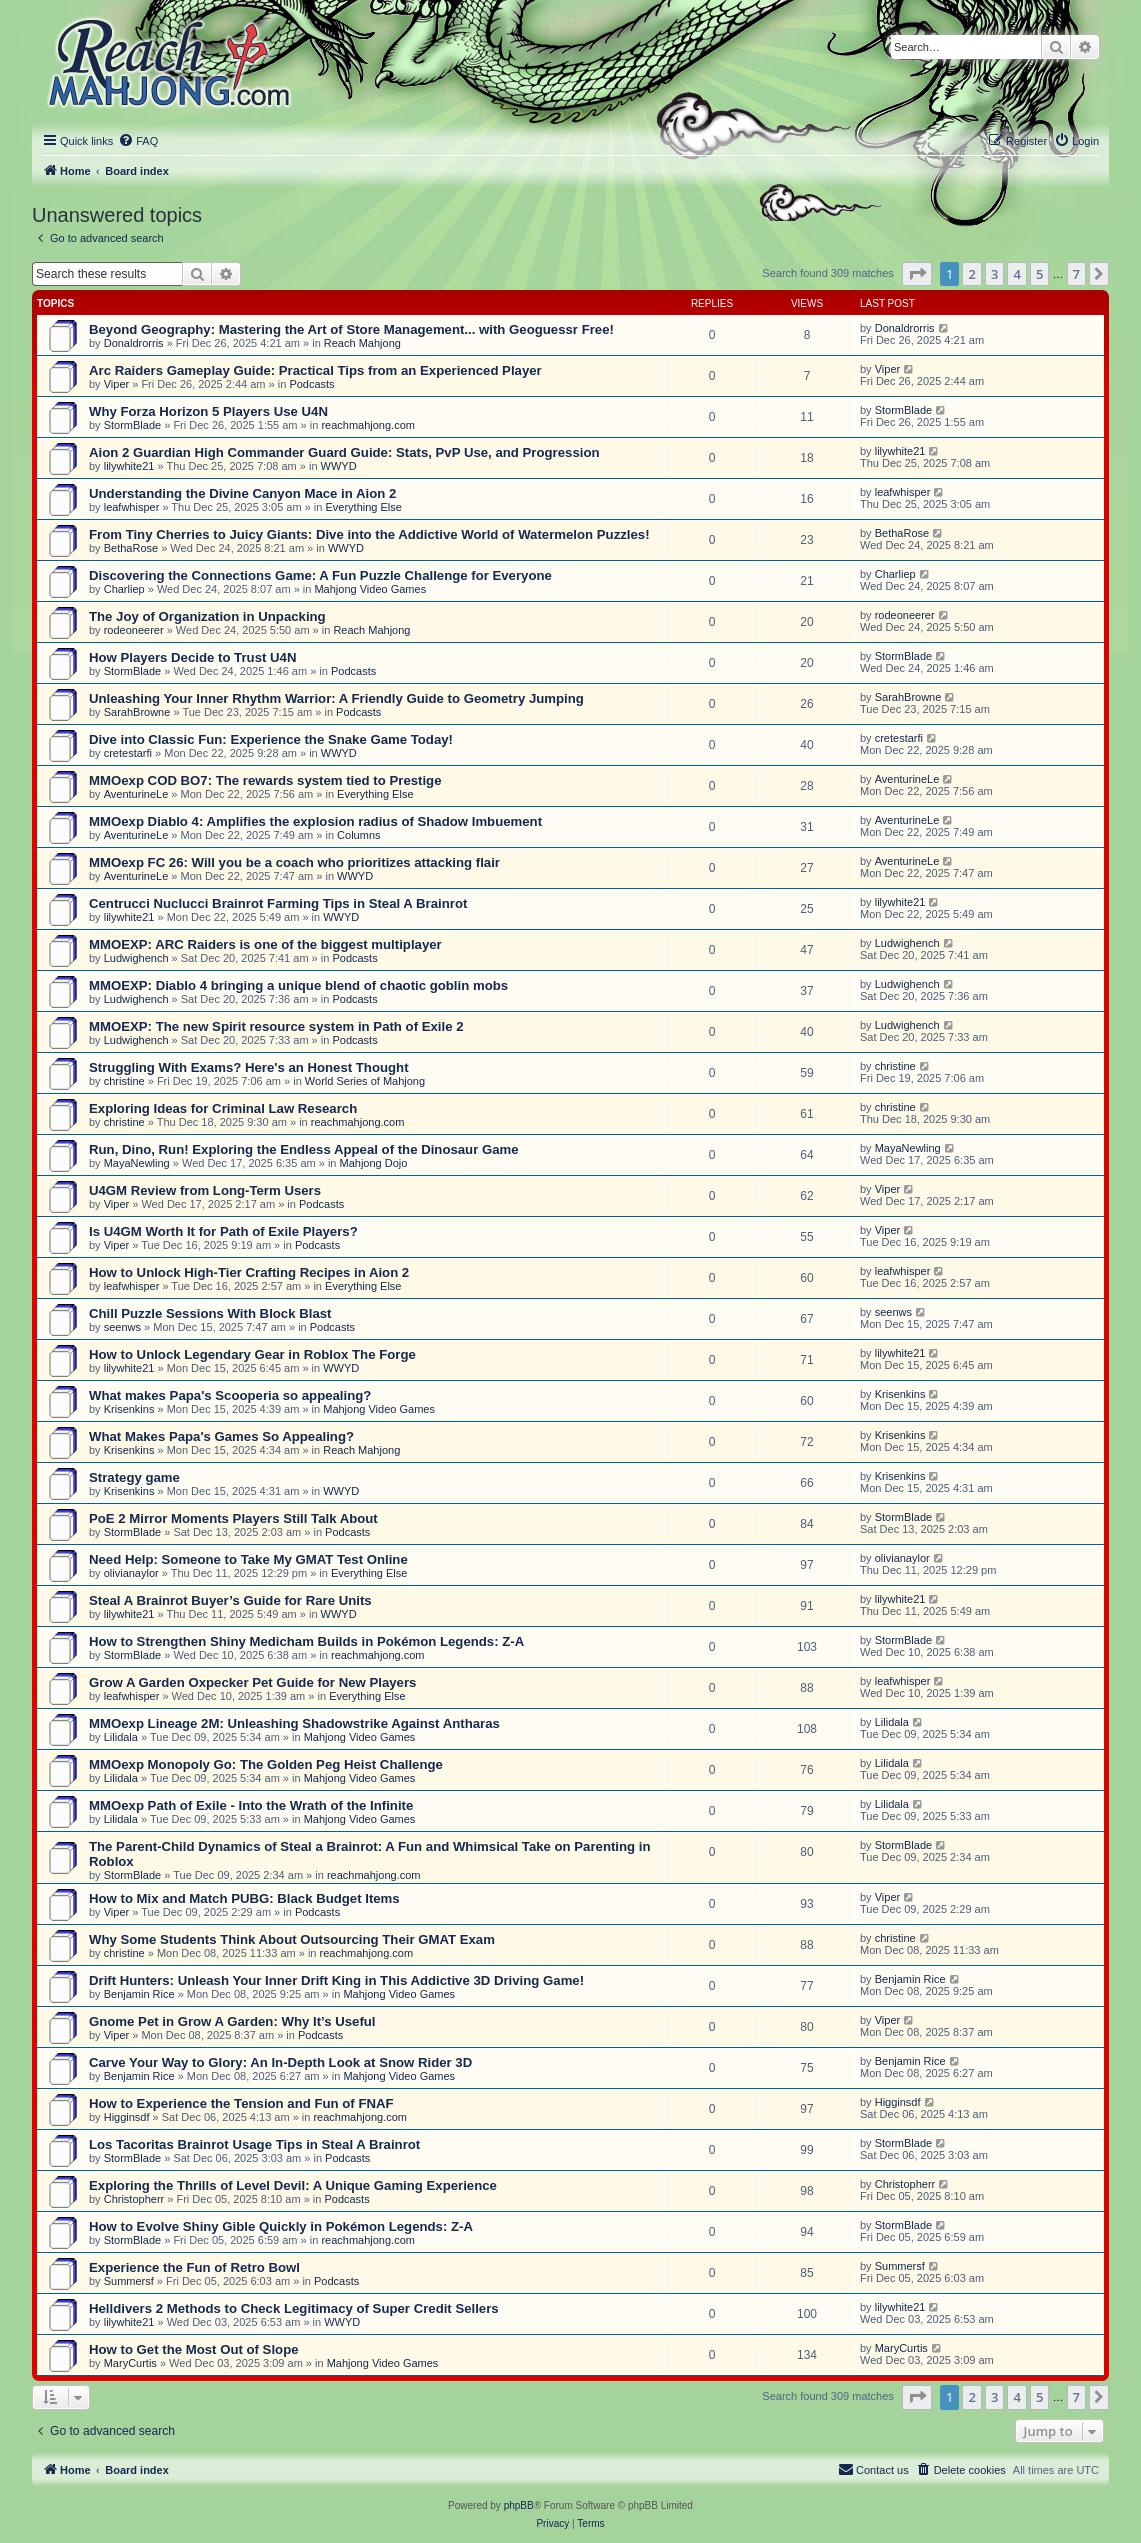 The image size is (1141, 2543). Describe the element at coordinates (266, 1764) in the screenshot. I see `MMOexp Monopoly Go: The Golden Peg Heist Challenge` at that location.